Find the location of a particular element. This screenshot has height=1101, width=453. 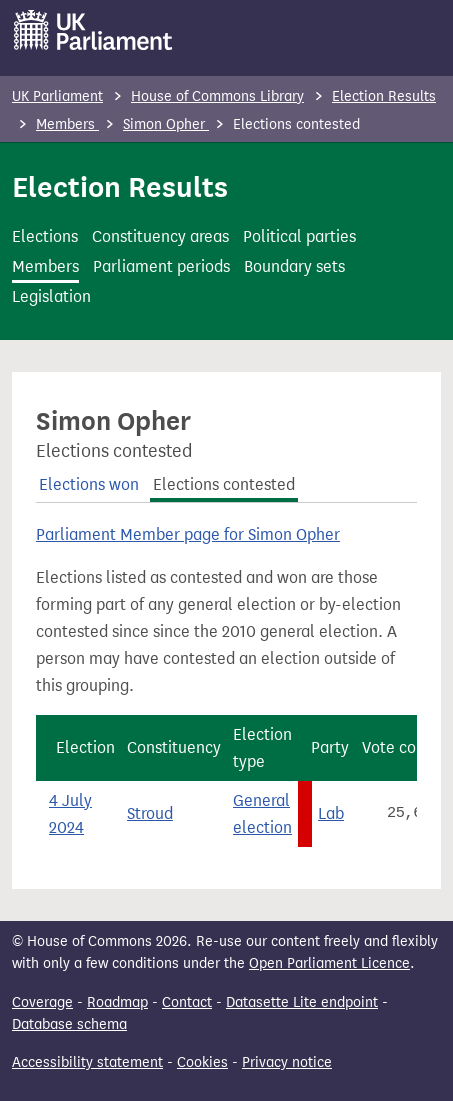

Lab is located at coordinates (331, 813).